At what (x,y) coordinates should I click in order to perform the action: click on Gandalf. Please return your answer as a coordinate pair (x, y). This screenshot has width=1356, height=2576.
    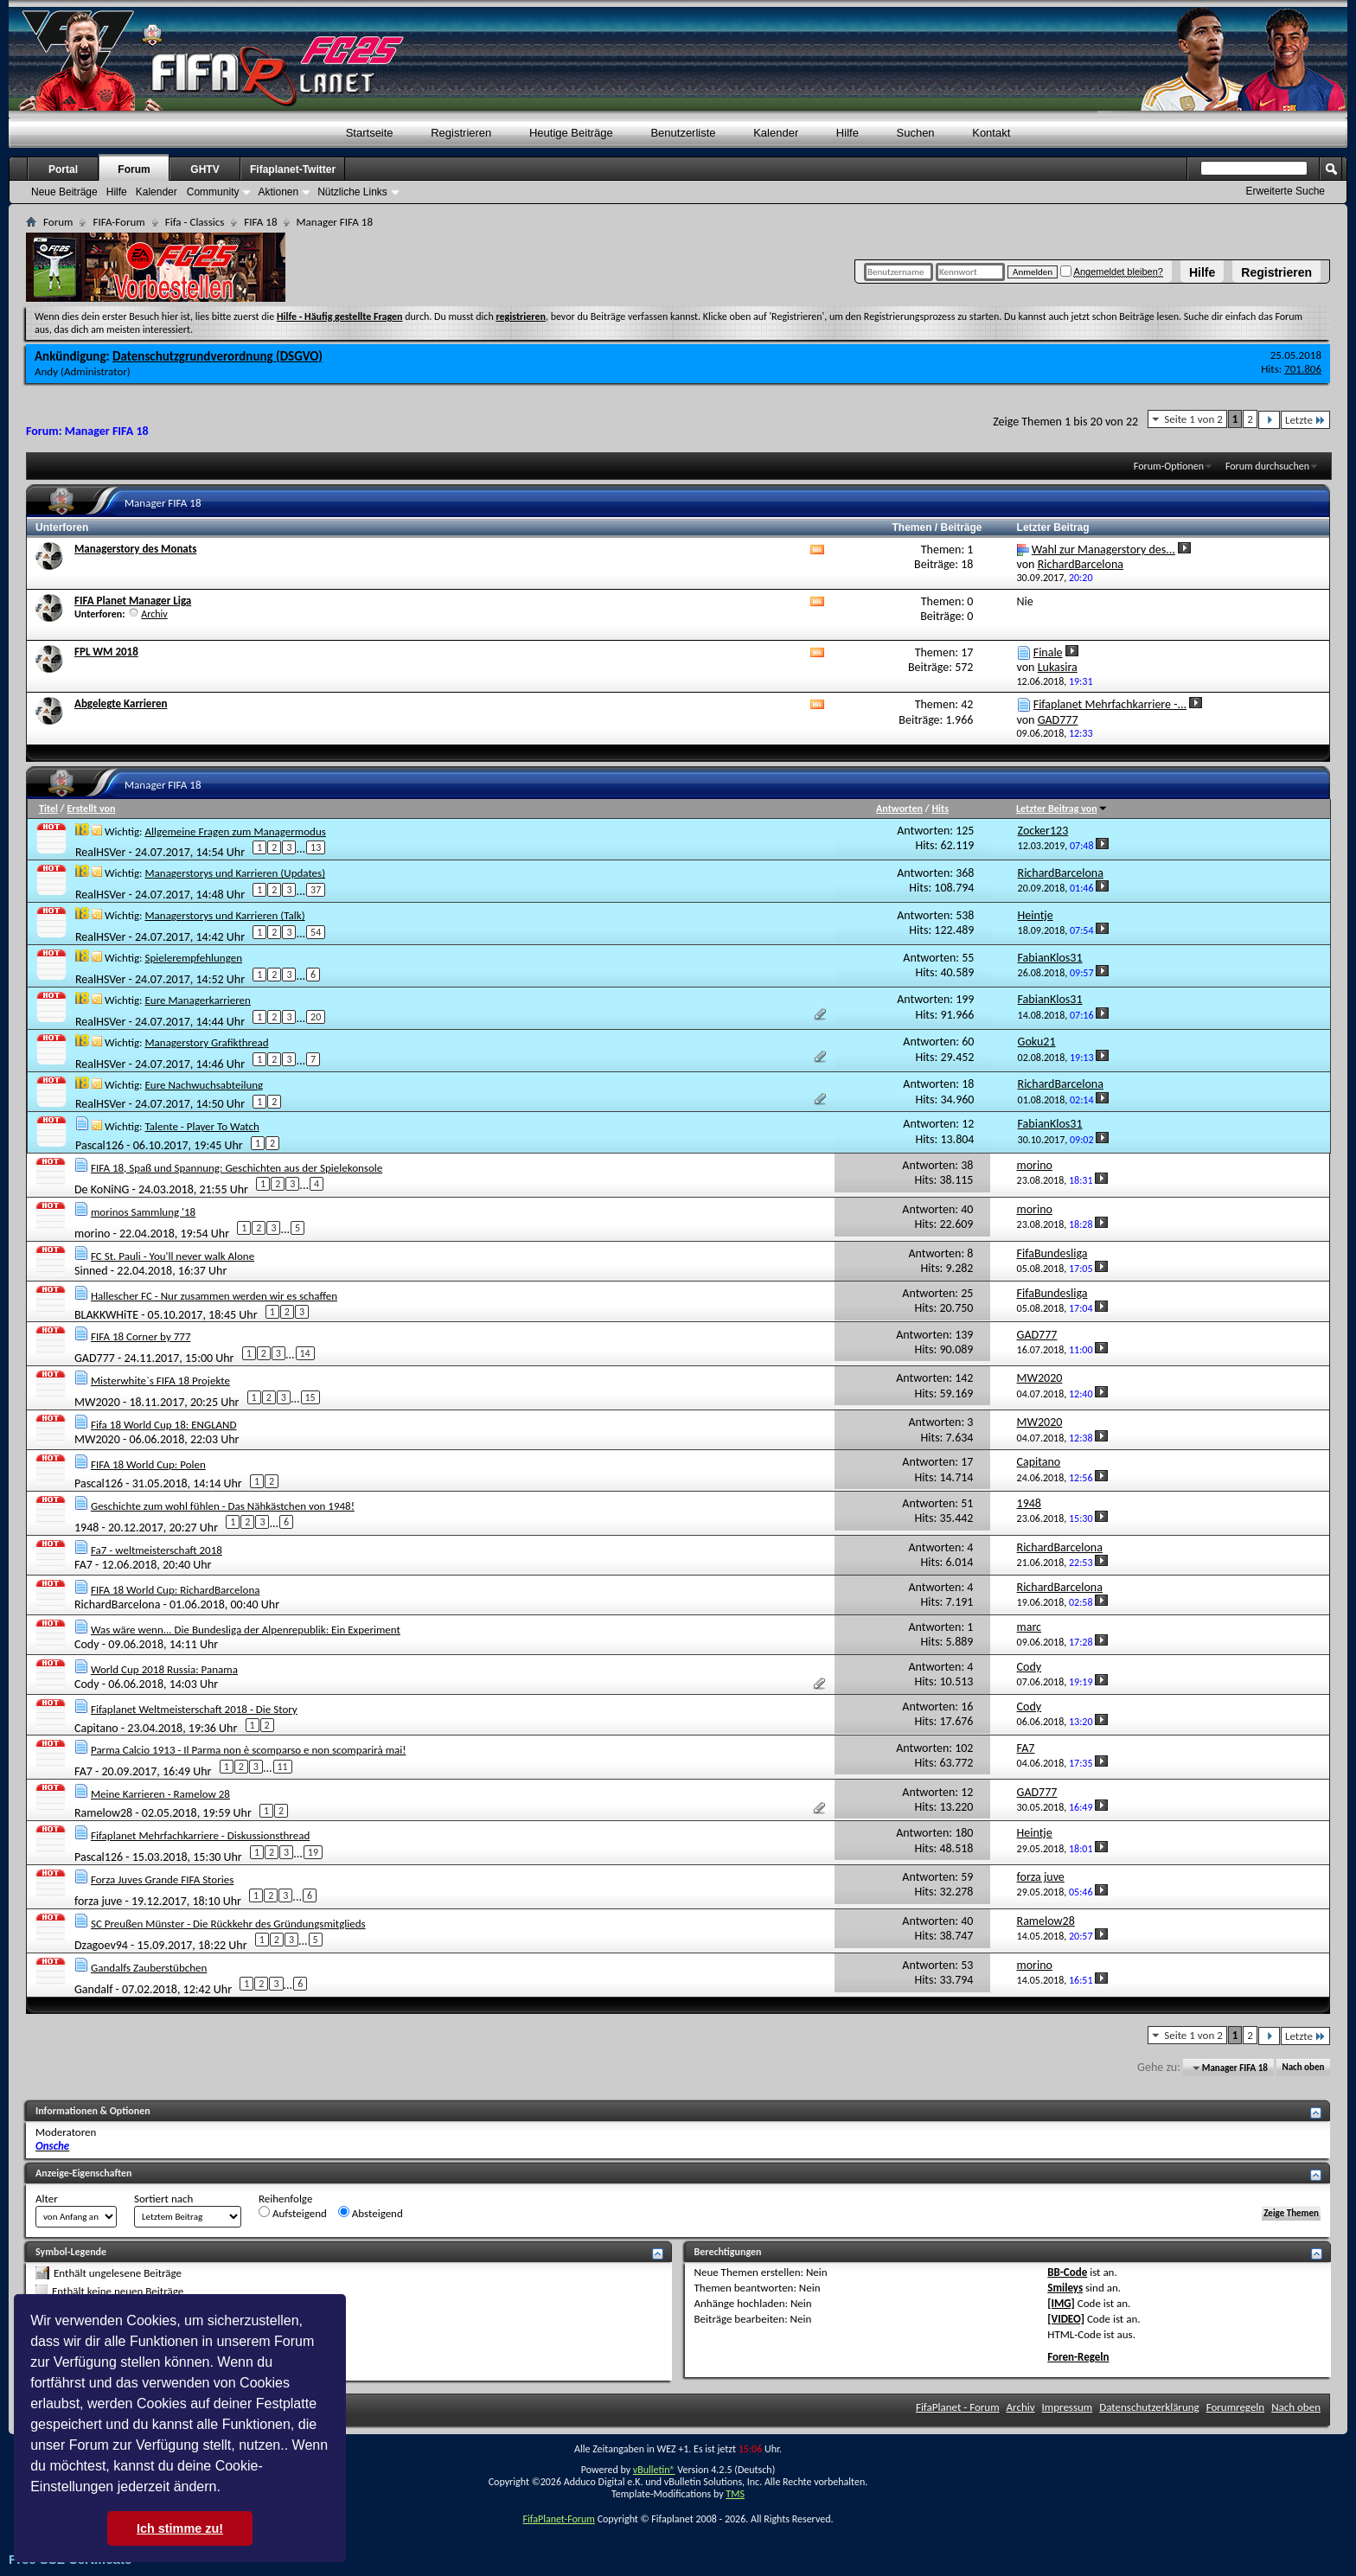
    Looking at the image, I should click on (93, 1989).